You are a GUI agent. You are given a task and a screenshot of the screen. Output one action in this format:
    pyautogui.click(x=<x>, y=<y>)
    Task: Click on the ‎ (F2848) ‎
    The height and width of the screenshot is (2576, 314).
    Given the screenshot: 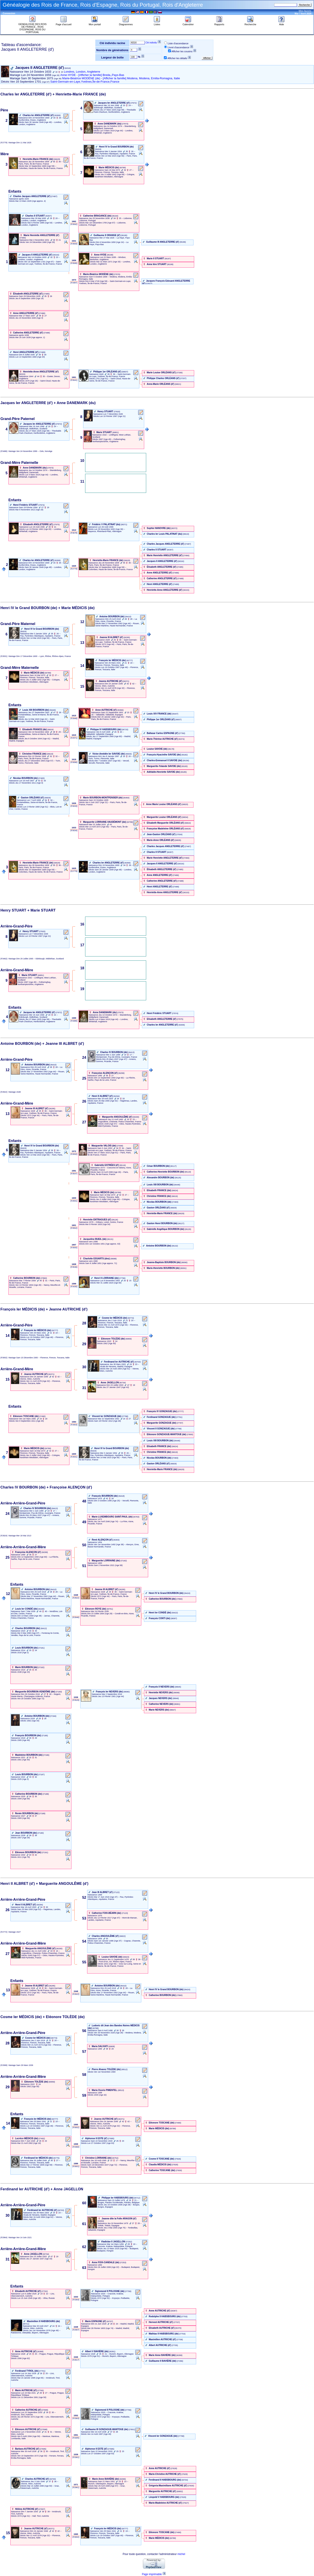 What is the action you would take?
    pyautogui.click(x=74, y=718)
    